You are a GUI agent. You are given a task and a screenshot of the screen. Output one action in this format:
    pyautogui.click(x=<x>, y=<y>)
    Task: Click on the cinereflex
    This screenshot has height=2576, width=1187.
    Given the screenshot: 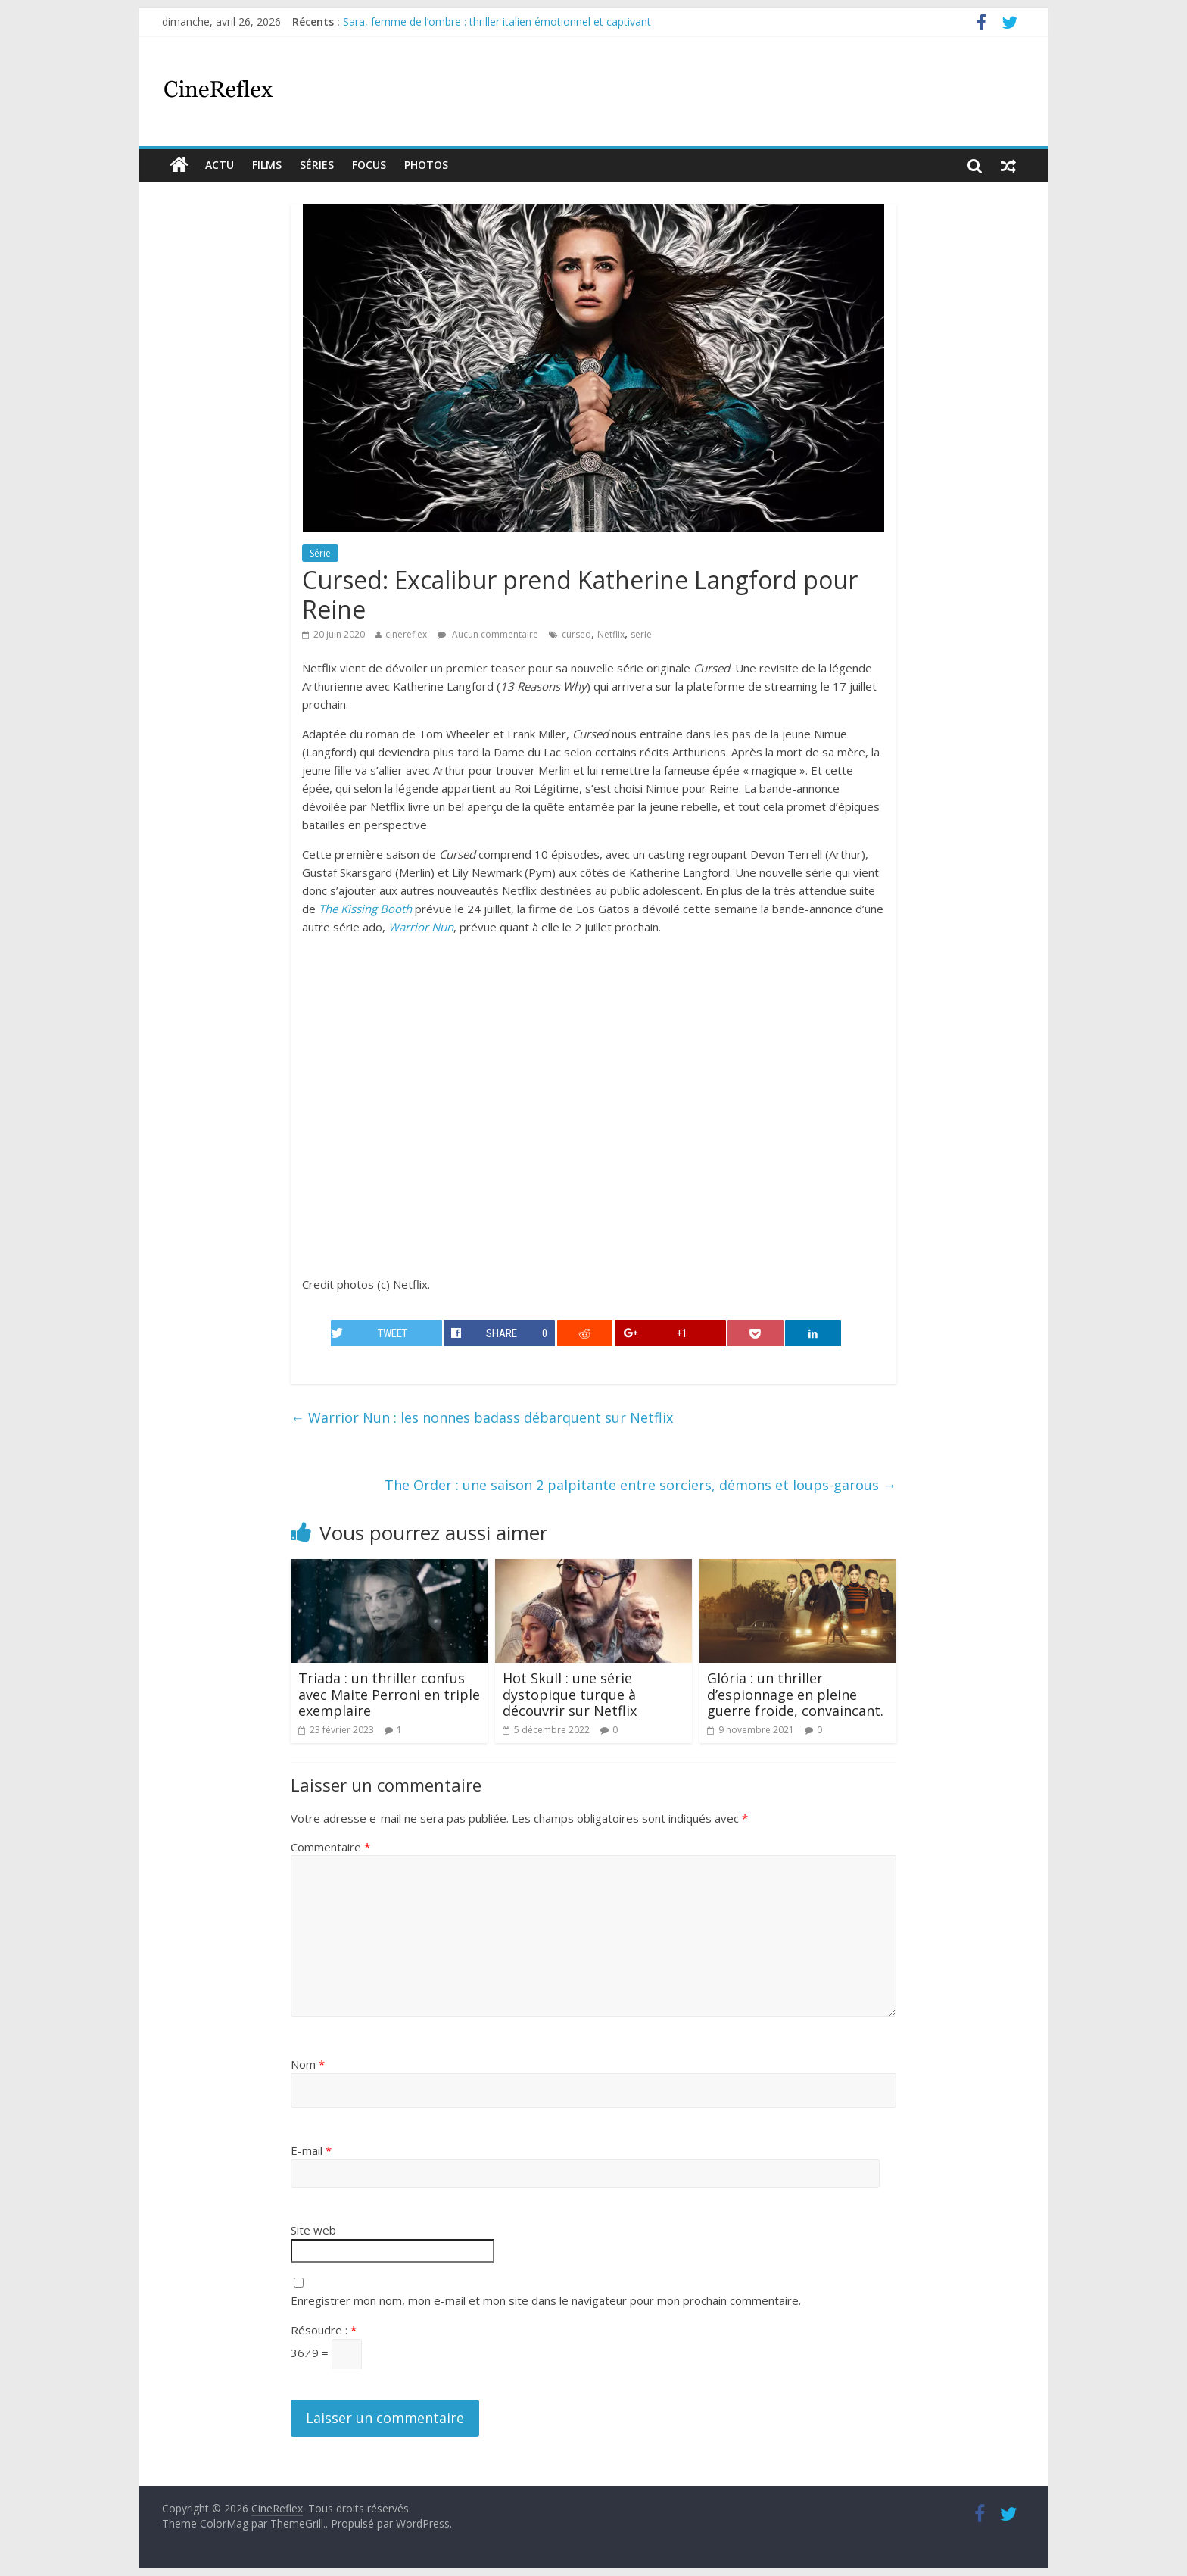 What is the action you would take?
    pyautogui.click(x=406, y=634)
    